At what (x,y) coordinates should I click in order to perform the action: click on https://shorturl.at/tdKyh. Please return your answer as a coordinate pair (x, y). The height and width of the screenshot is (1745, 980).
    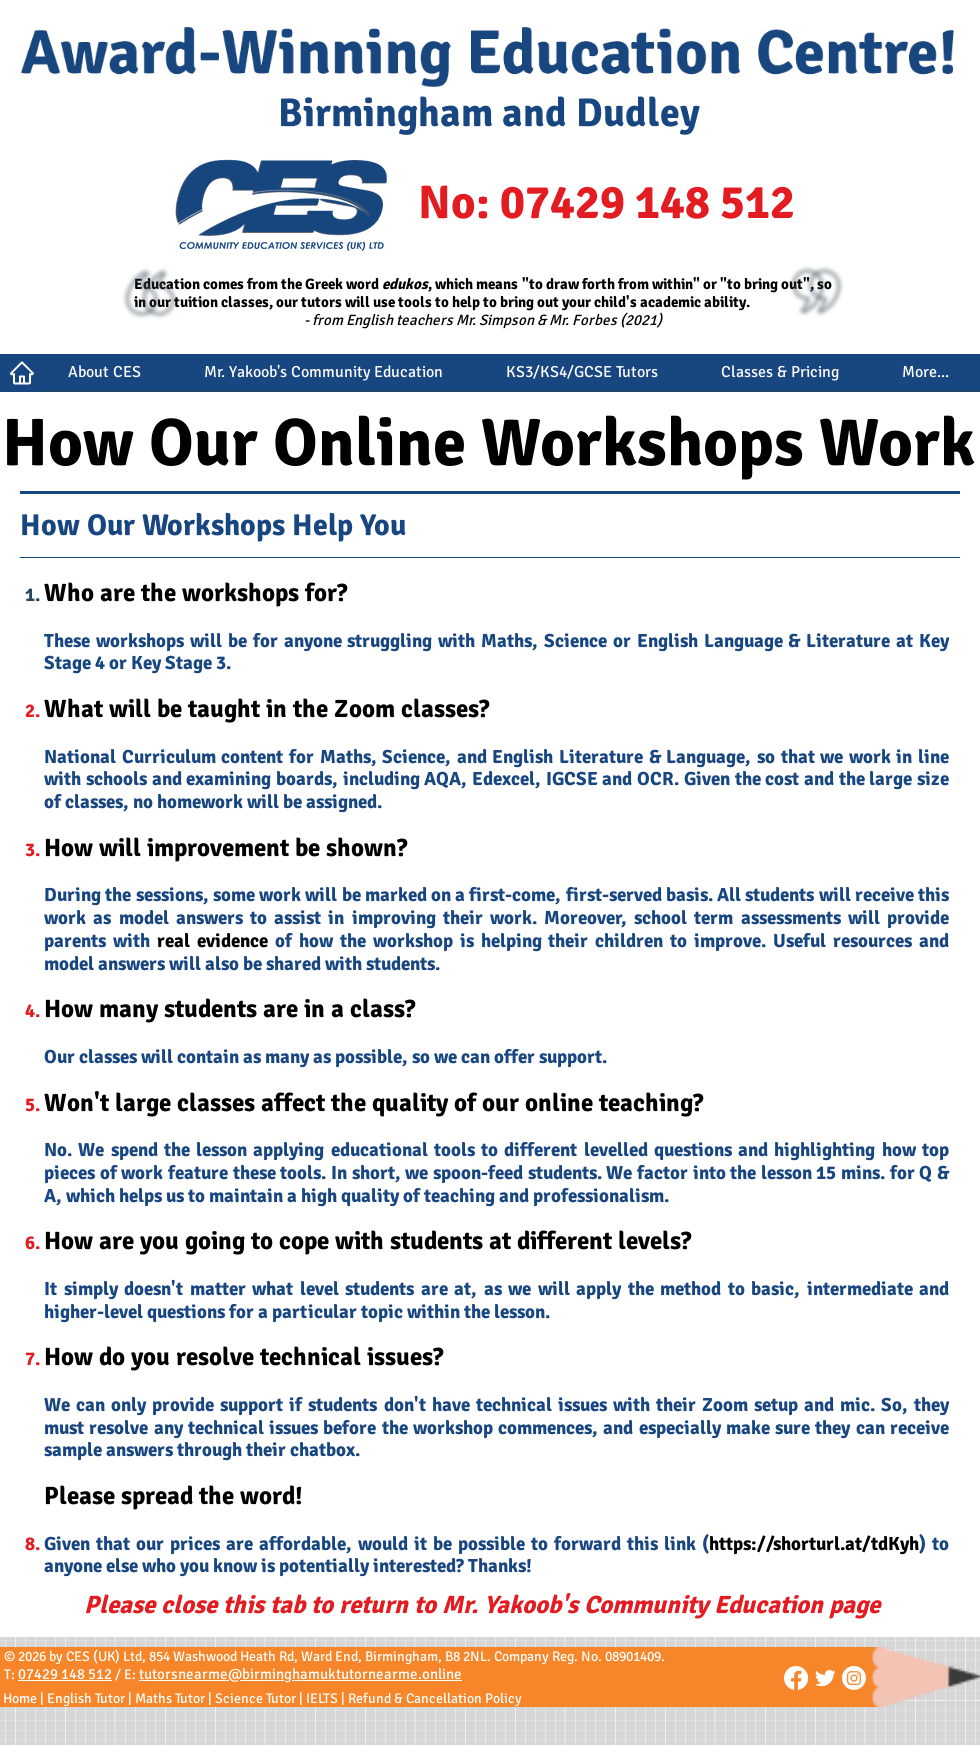
    Looking at the image, I should click on (814, 1544).